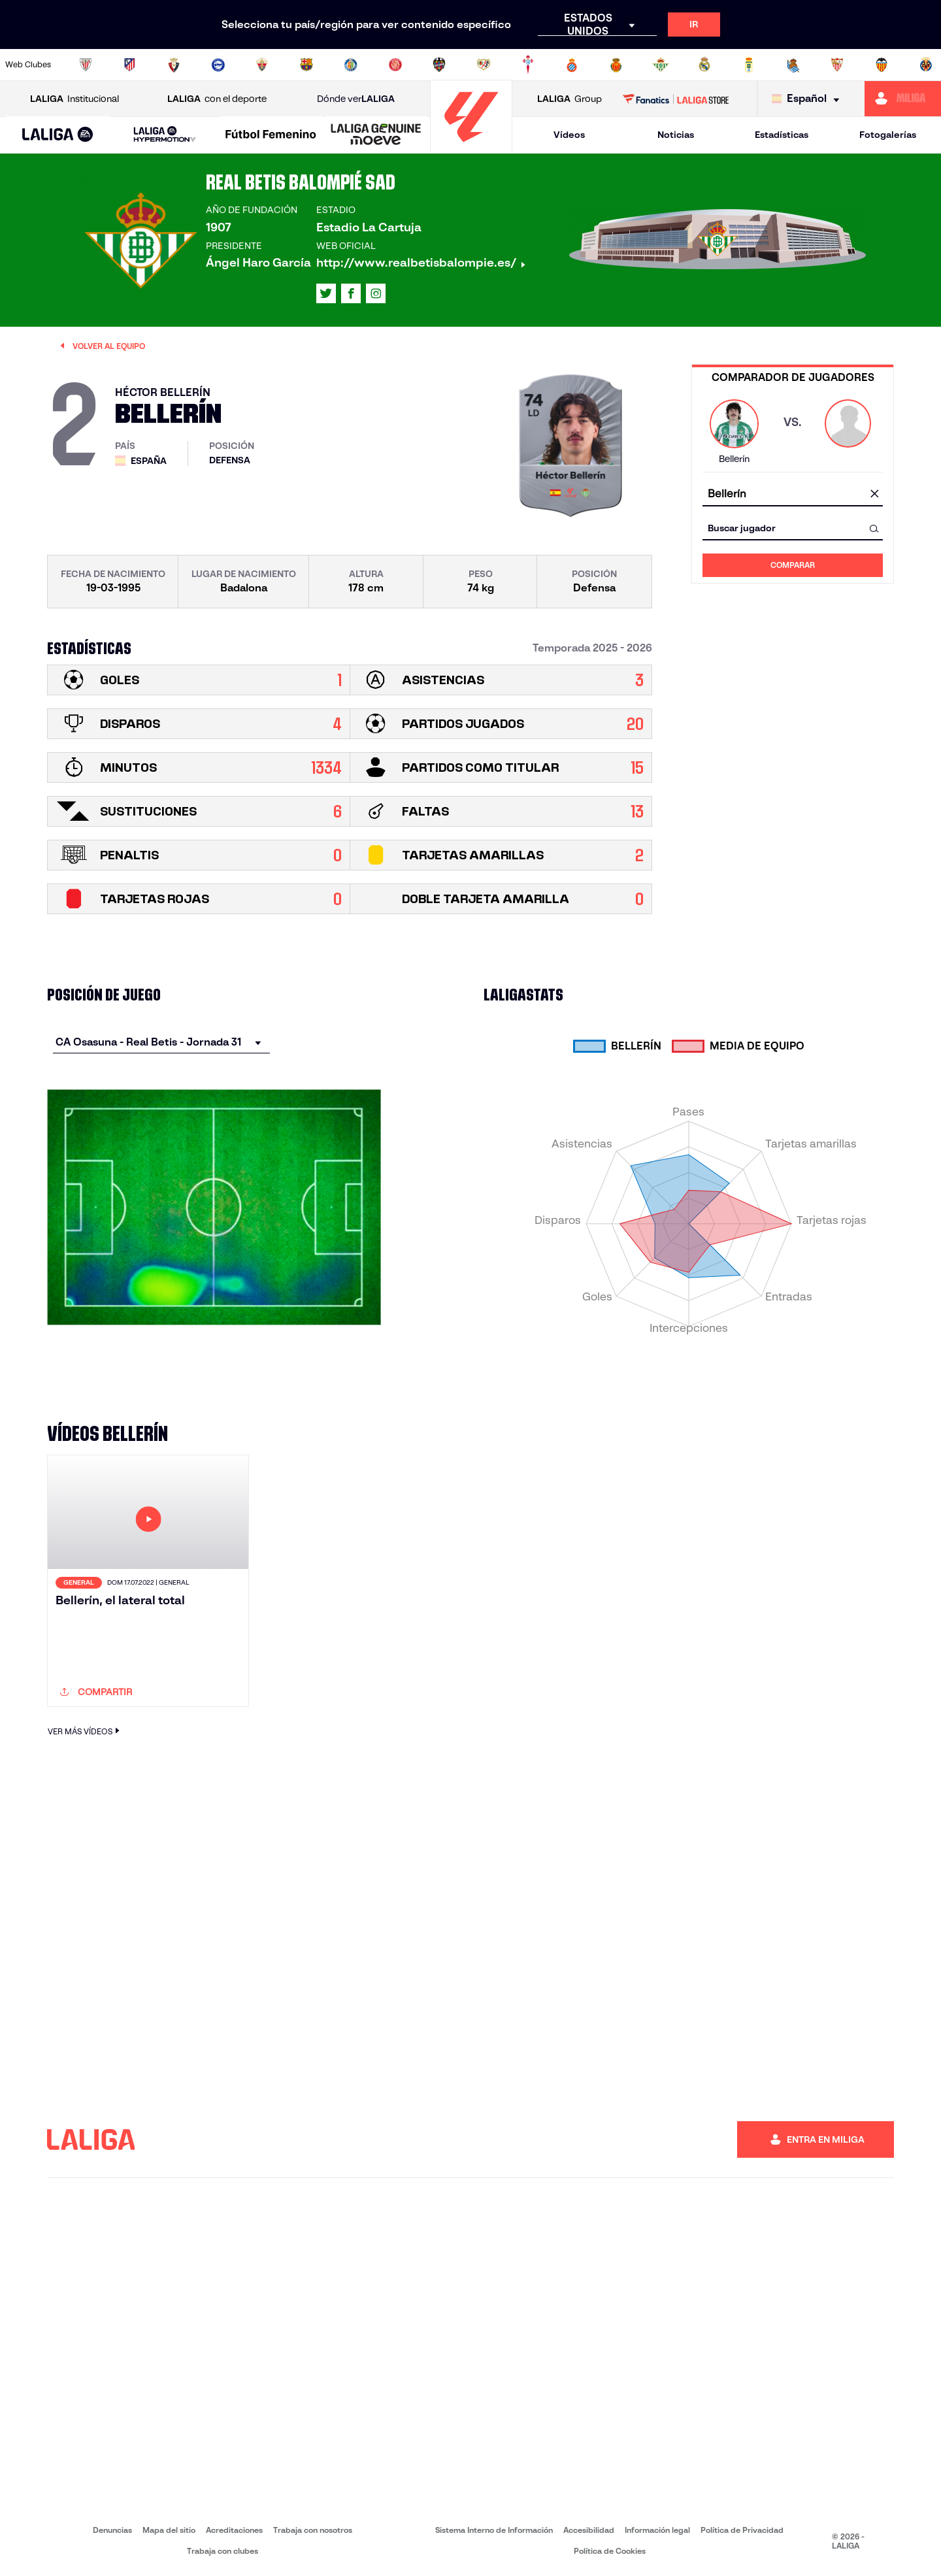 The height and width of the screenshot is (2576, 941). Describe the element at coordinates (262, 64) in the screenshot. I see `[Ir a https://www.elchecf.es/]` at that location.